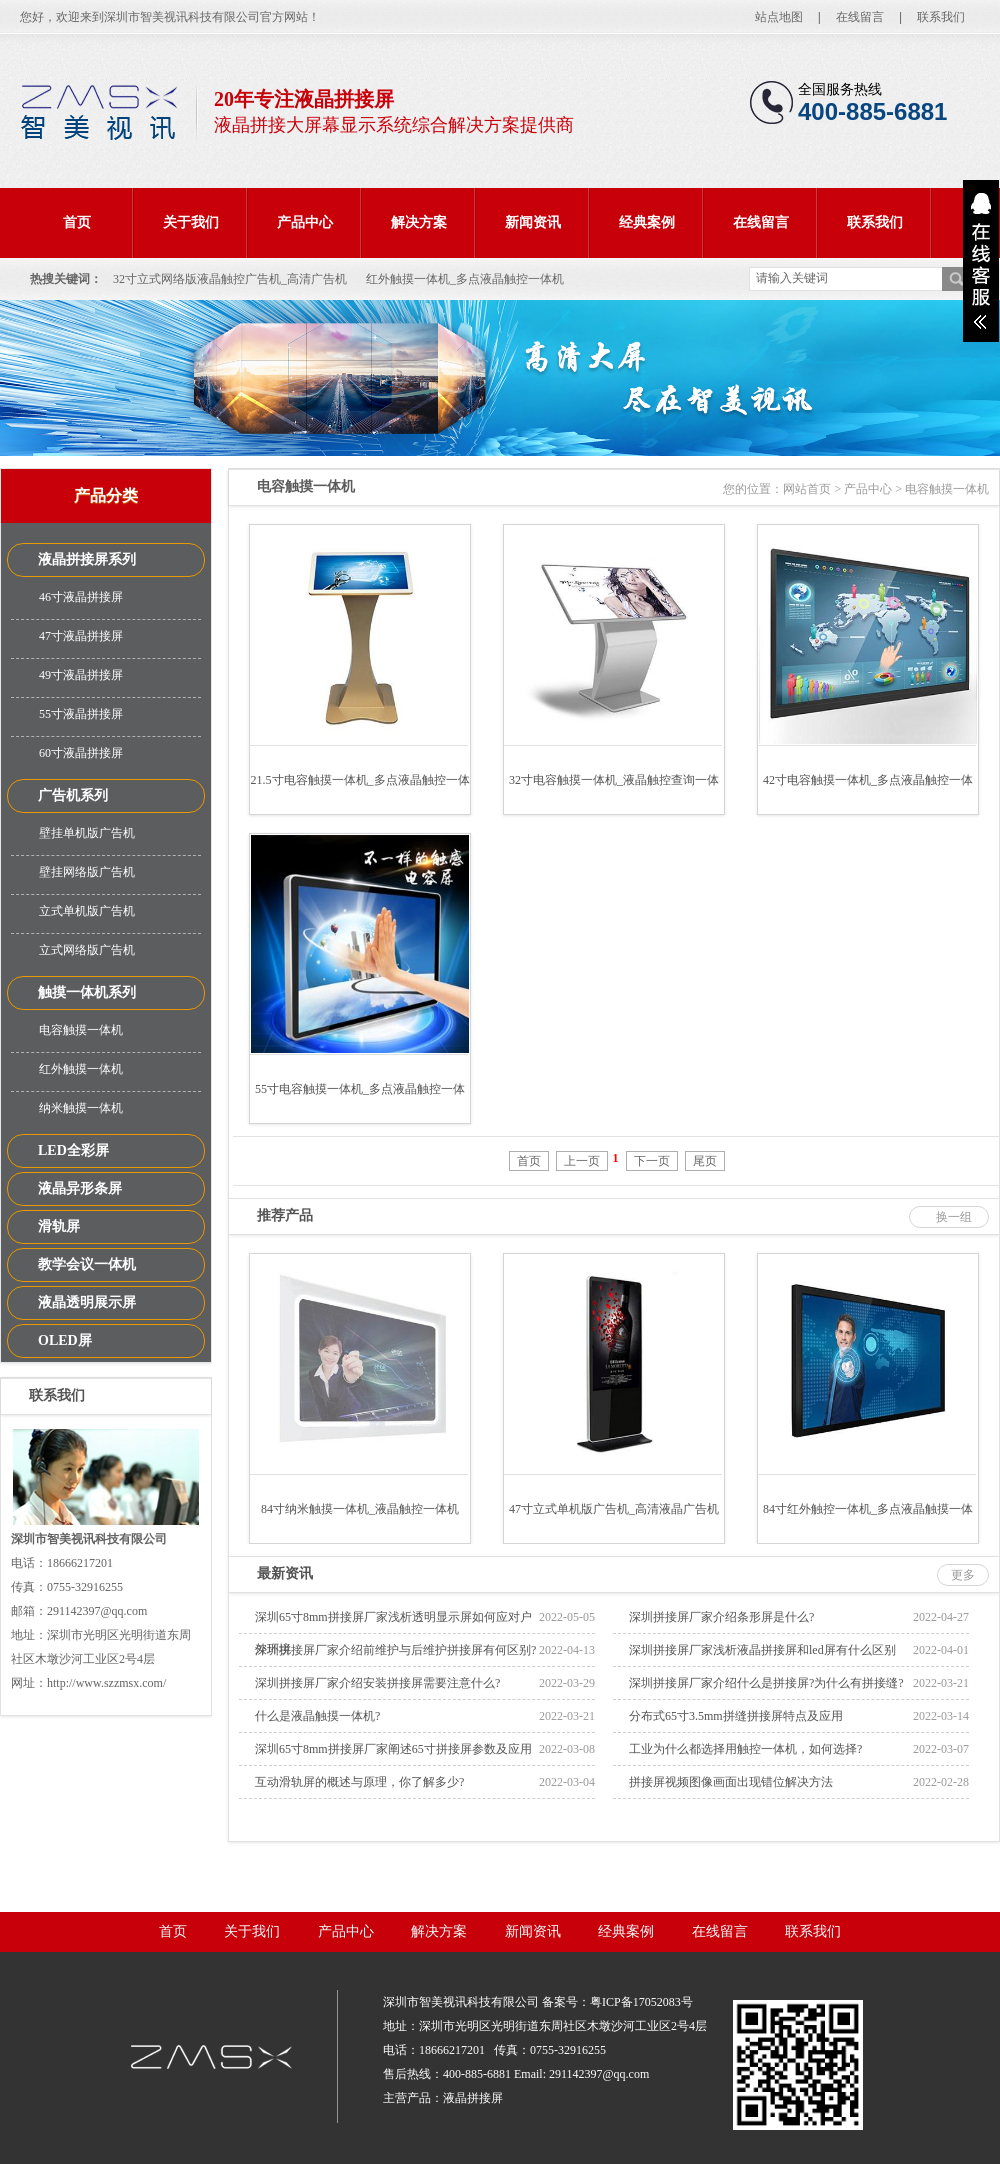 The image size is (1000, 2164). Describe the element at coordinates (614, 1509) in the screenshot. I see `47寸立式单机版广告机_高清液晶广告机` at that location.